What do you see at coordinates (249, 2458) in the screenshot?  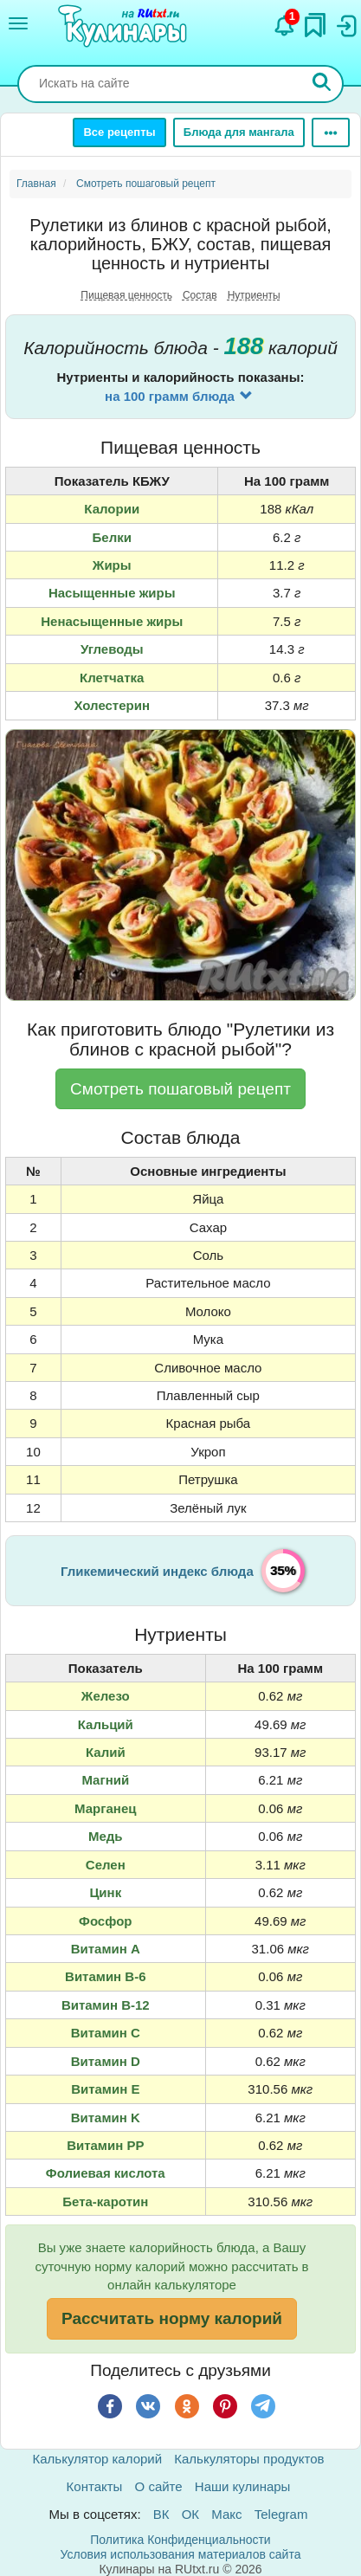 I see `Калькуляторы продуктов` at bounding box center [249, 2458].